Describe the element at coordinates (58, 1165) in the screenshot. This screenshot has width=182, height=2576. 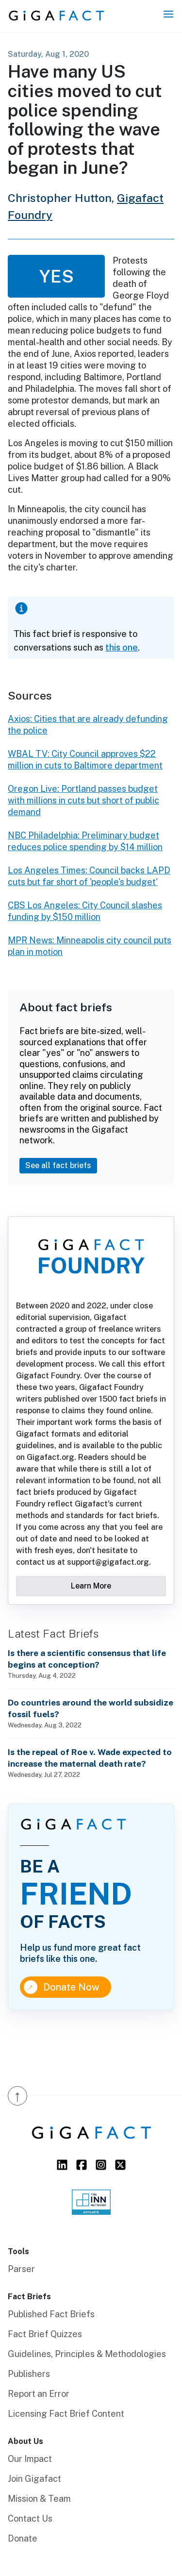
I see `See all fact briefs` at that location.